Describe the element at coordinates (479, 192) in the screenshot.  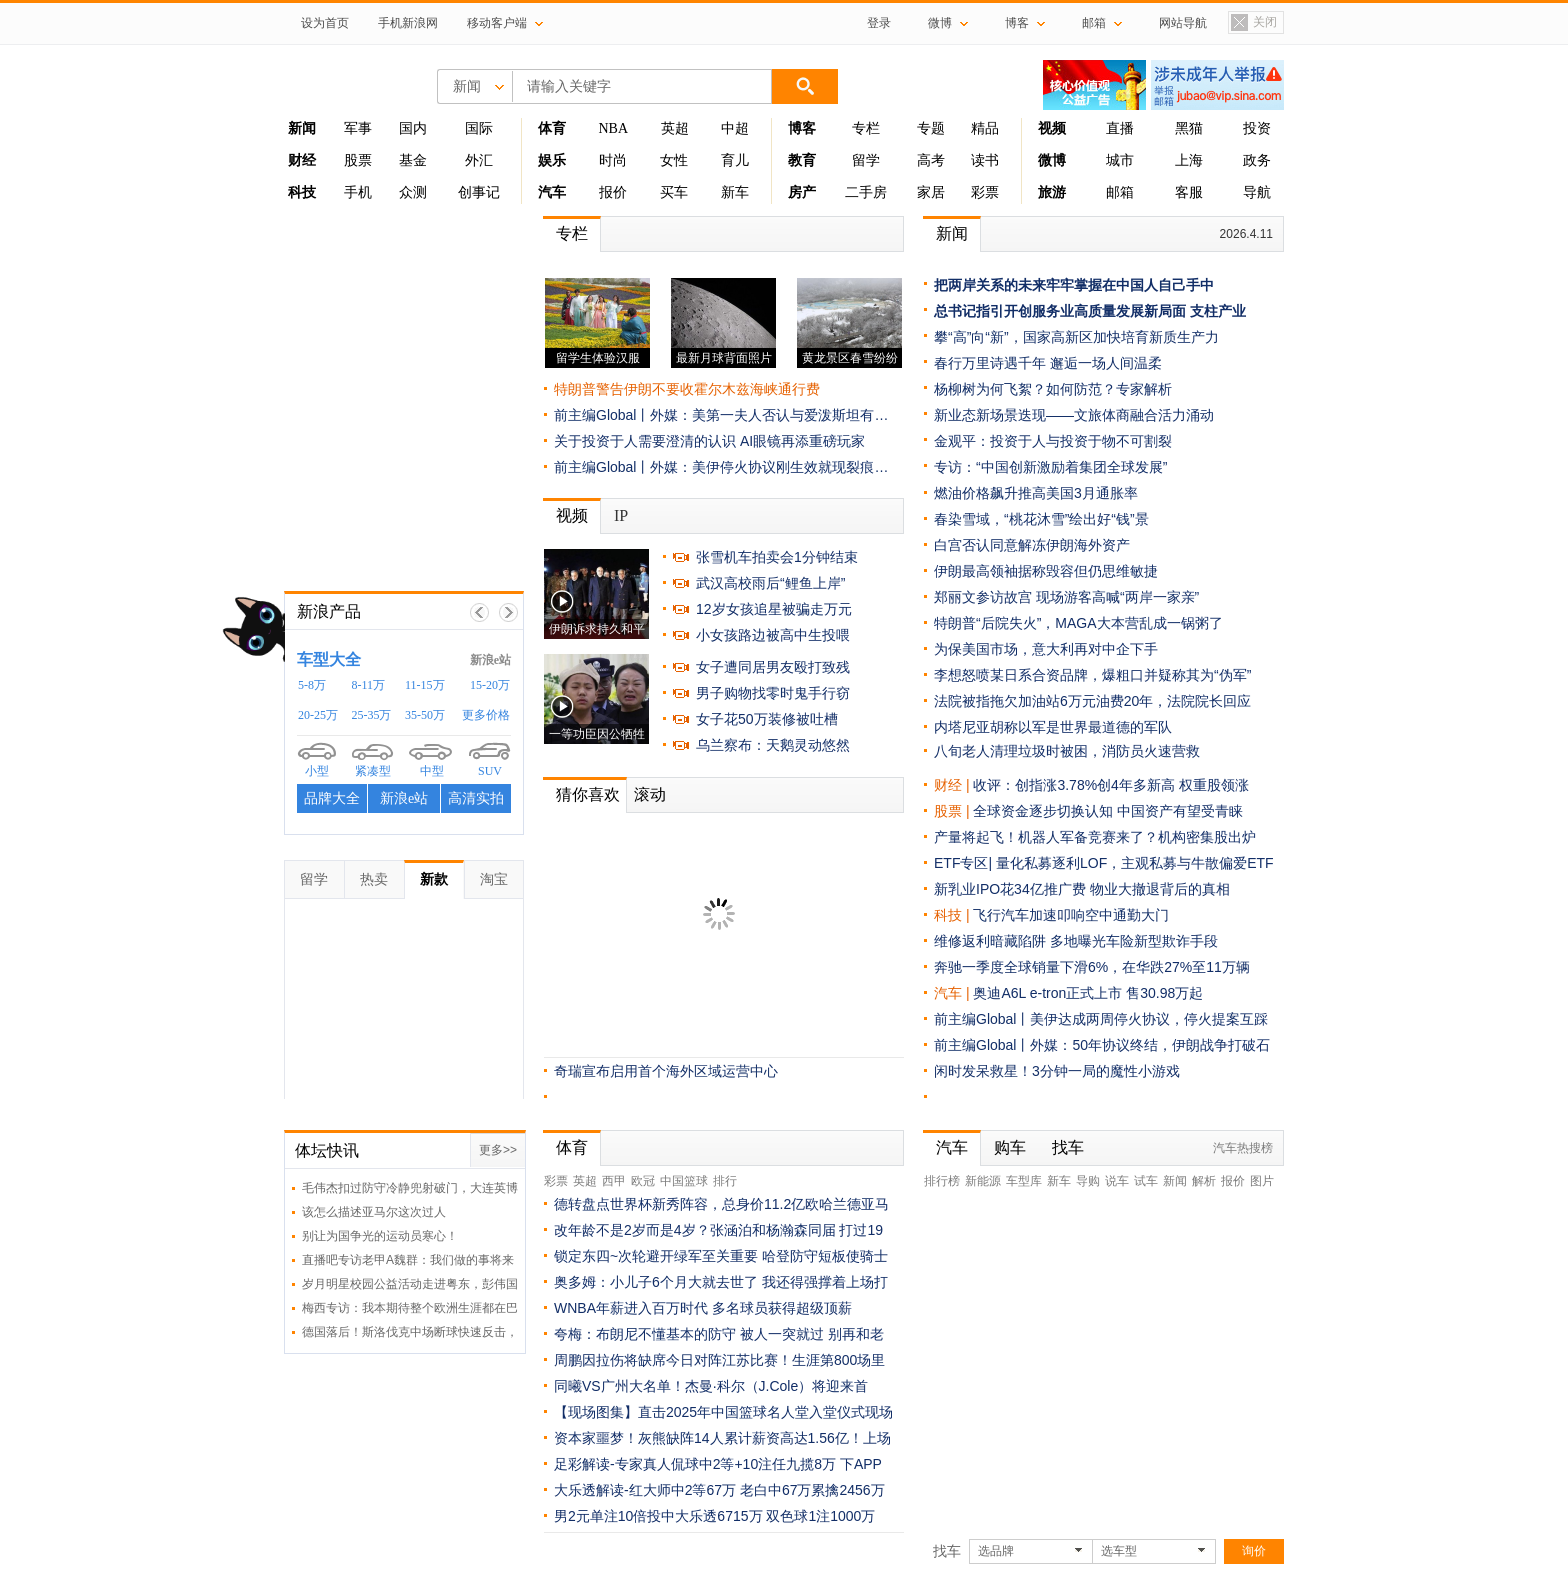
I see `创事记` at that location.